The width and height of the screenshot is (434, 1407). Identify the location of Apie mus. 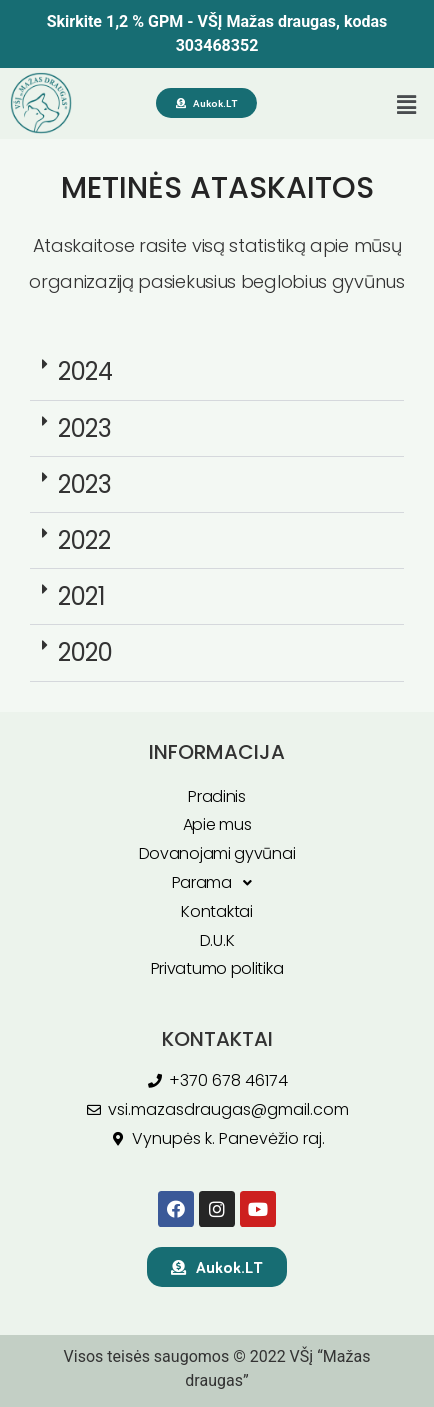
(217, 824).